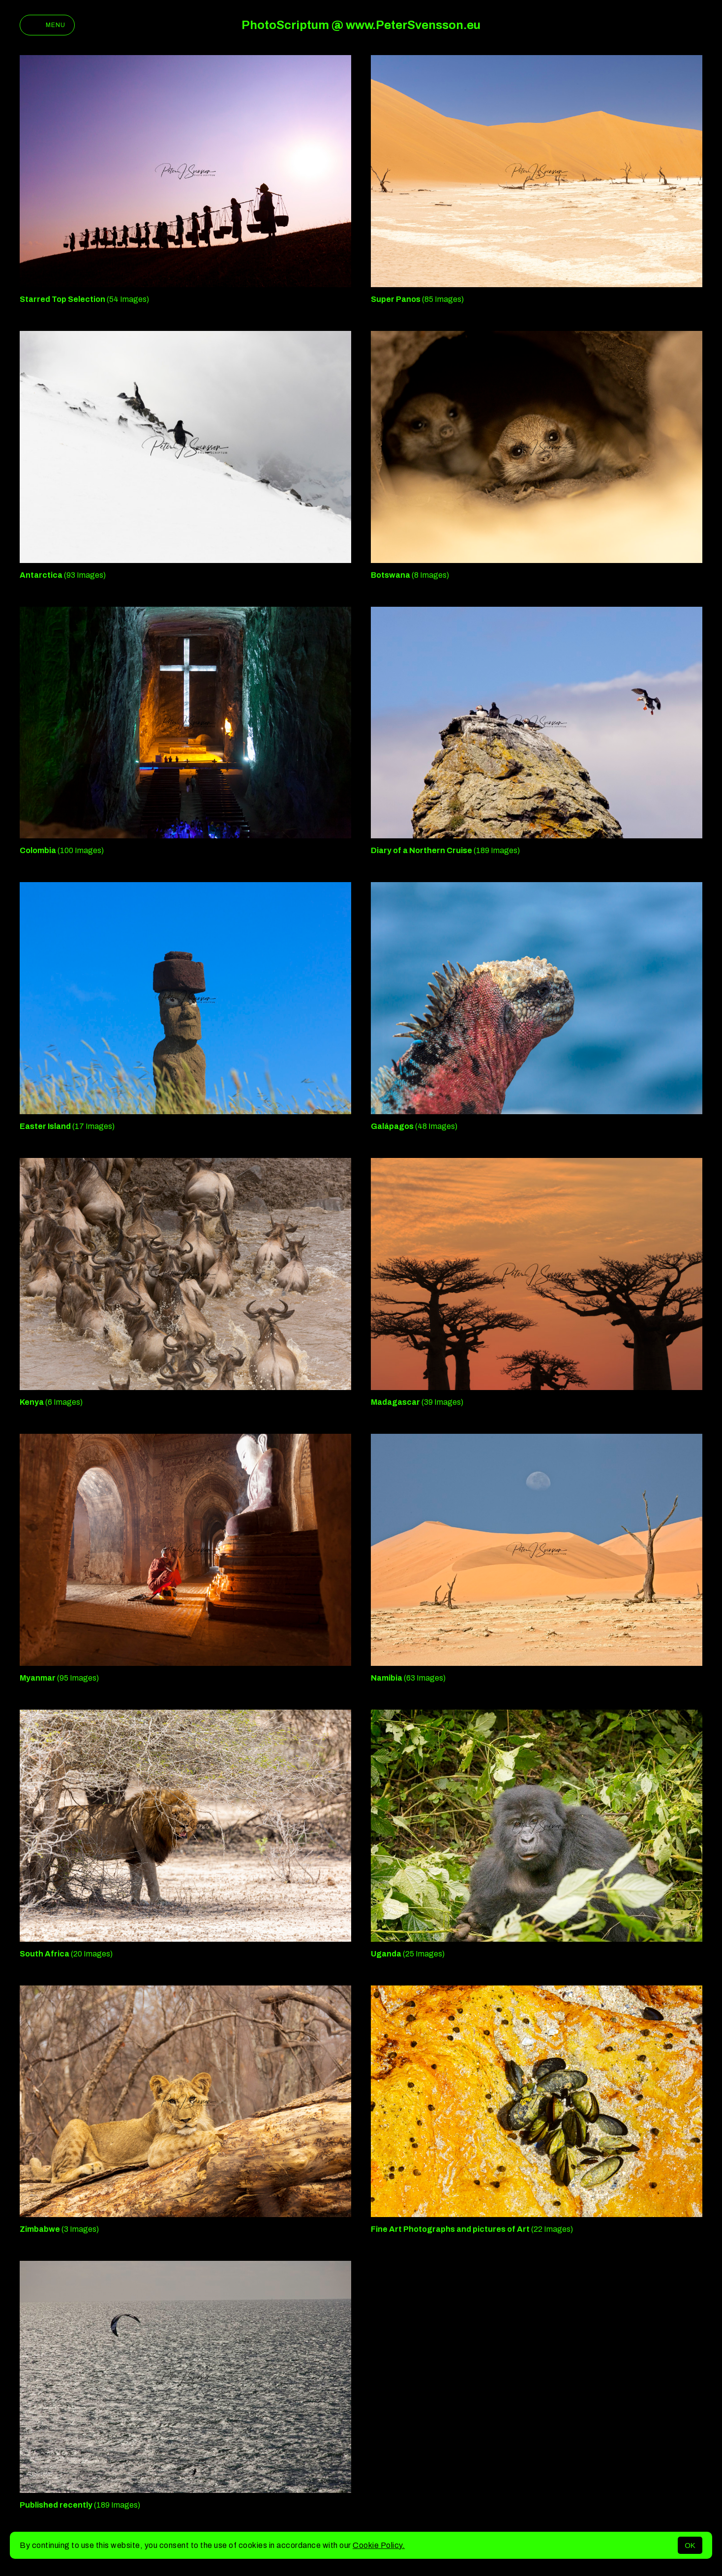 The width and height of the screenshot is (722, 2576). What do you see at coordinates (417, 1402) in the screenshot?
I see `(39 Images)` at bounding box center [417, 1402].